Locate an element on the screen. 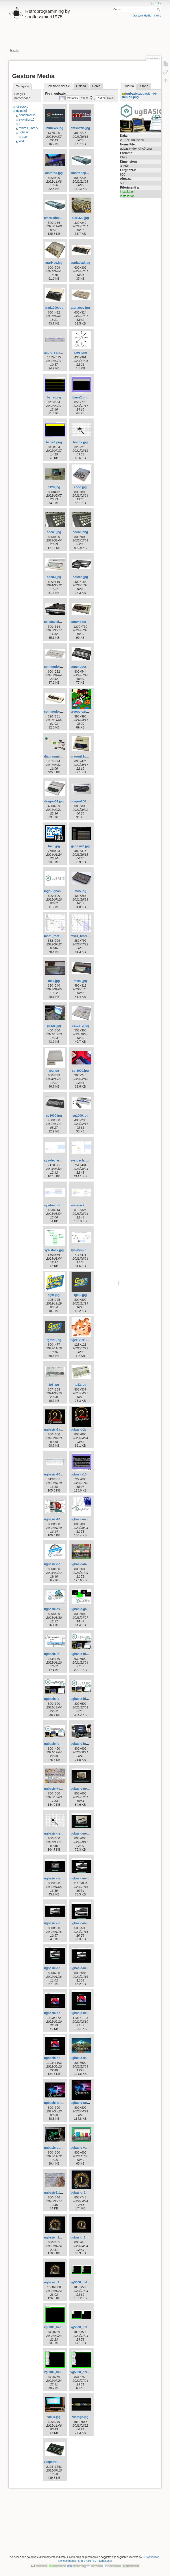 Image resolution: width=170 pixels, height=2576 pixels. ugbasic_1year3.jpg is located at coordinates (84, 2237).